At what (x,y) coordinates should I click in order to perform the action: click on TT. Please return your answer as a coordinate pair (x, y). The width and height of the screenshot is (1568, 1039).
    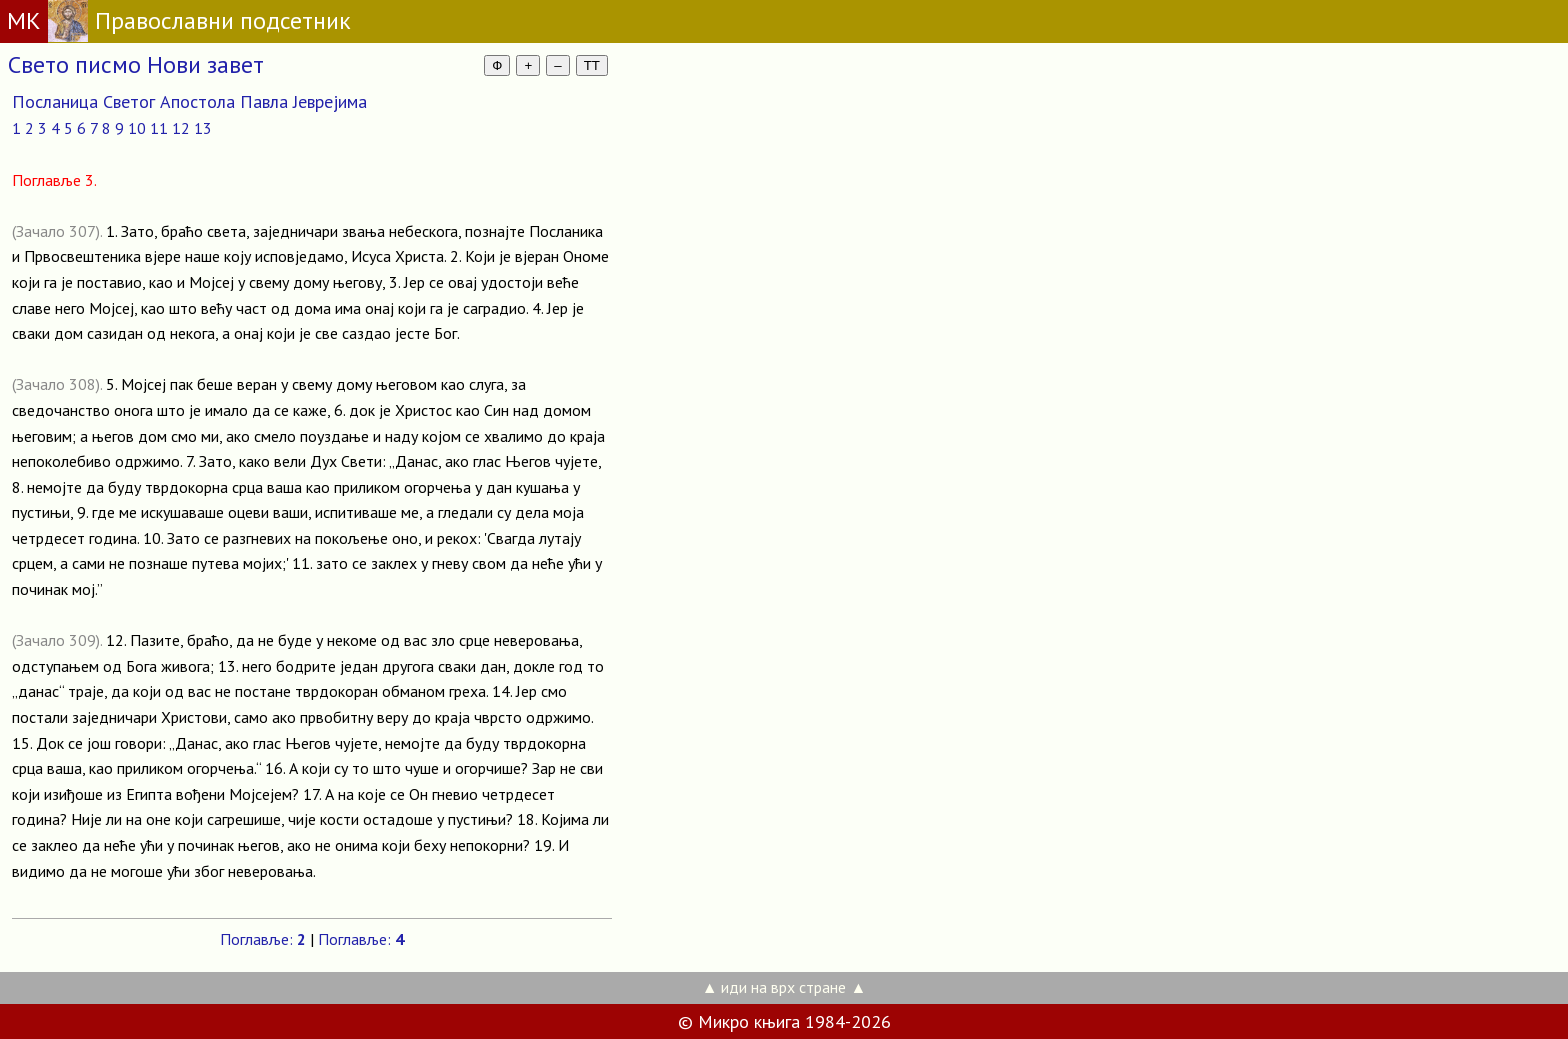
    Looking at the image, I should click on (592, 65).